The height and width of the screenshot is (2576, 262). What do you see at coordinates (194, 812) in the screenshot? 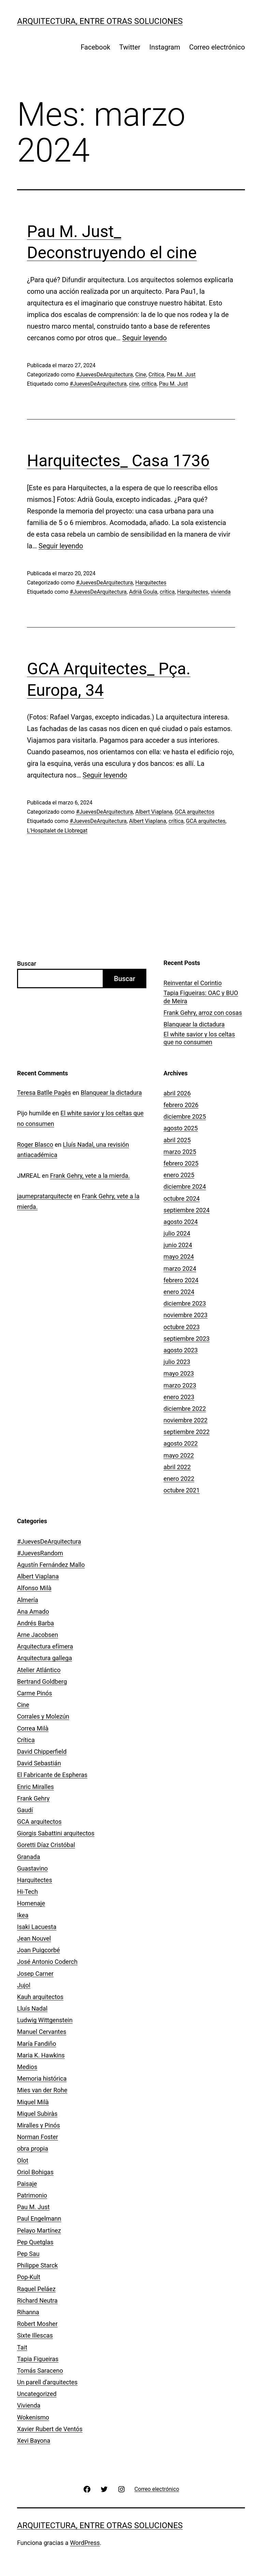
I see `GCA arquitectos` at bounding box center [194, 812].